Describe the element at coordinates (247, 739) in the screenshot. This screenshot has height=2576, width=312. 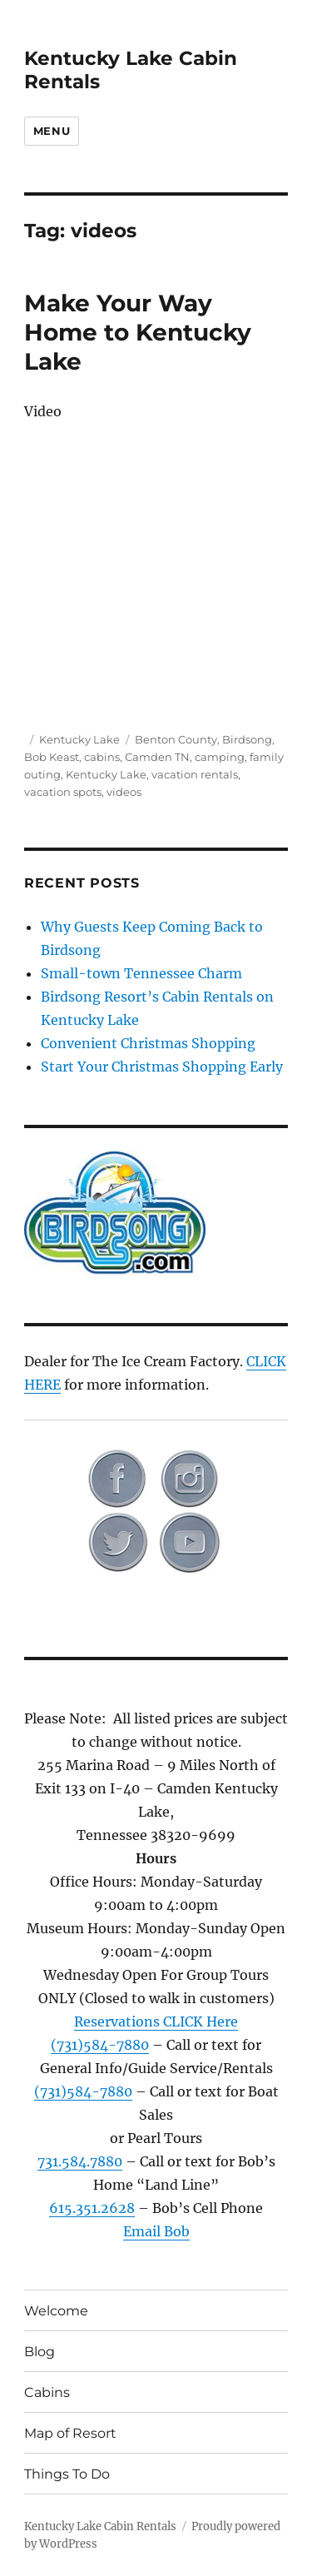
I see `Birdsong` at that location.